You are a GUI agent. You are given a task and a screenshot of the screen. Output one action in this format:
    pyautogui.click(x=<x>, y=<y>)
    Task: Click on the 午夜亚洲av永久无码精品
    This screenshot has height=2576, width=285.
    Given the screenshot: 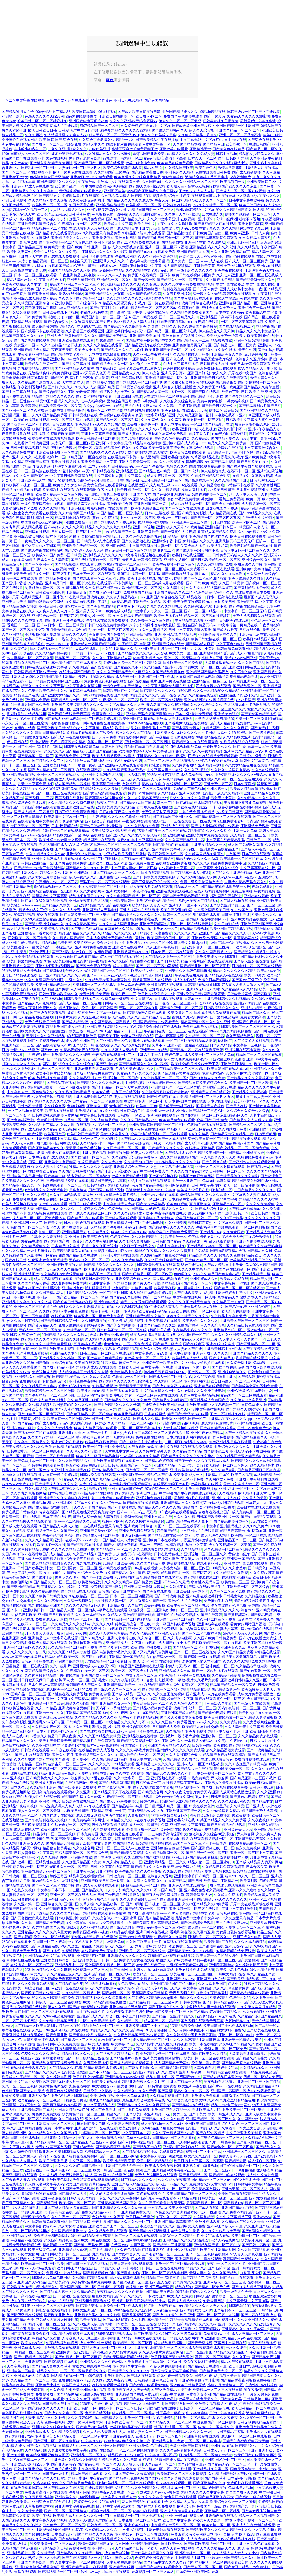 What is the action you would take?
    pyautogui.click(x=47, y=1260)
    